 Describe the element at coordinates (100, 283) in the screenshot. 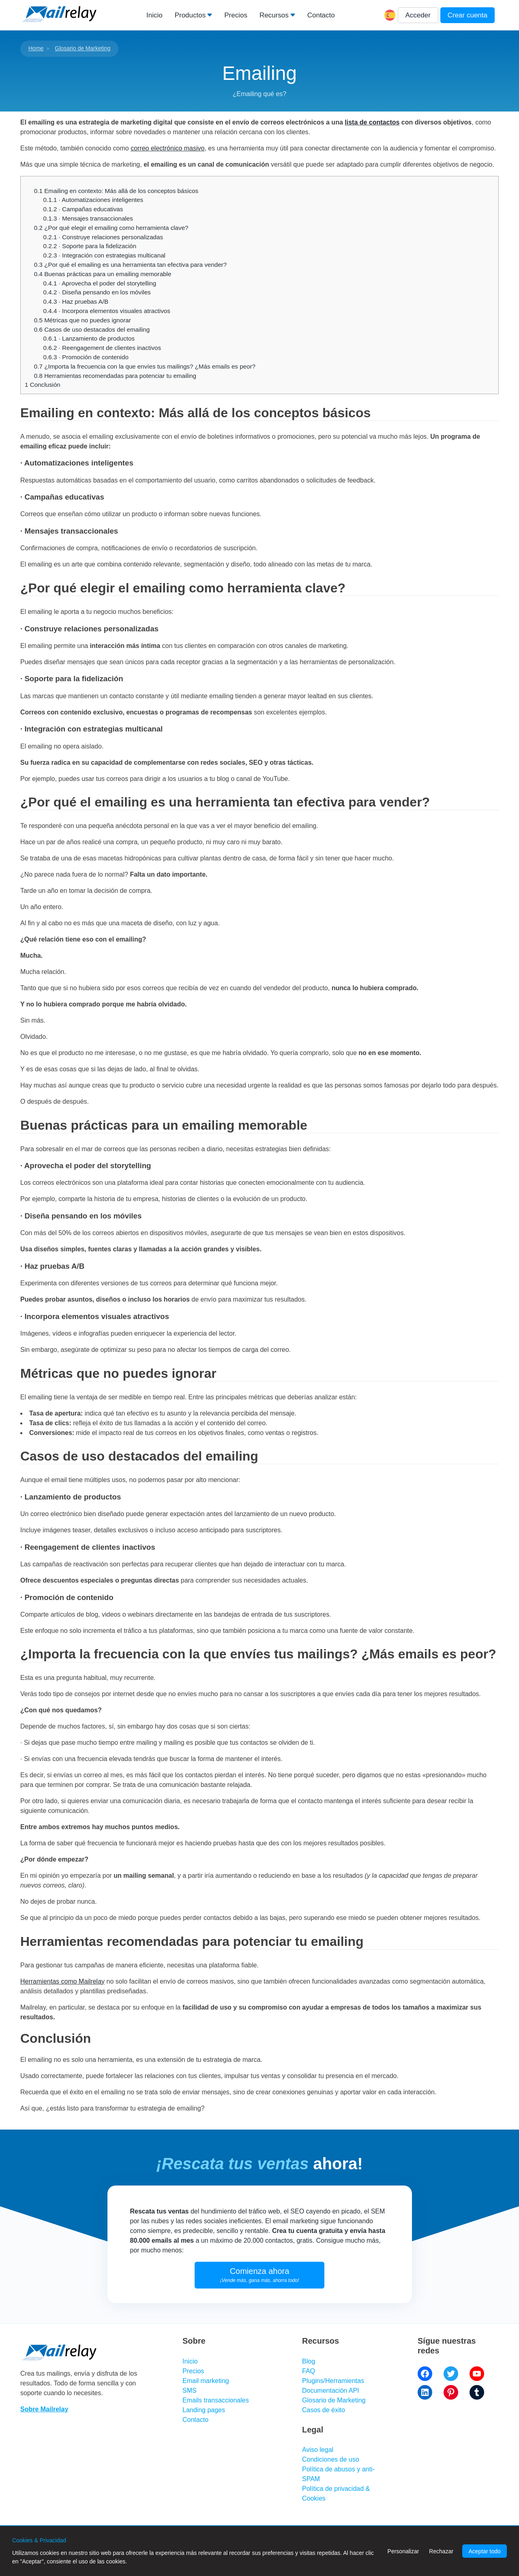

I see `· Aprovecha el poder del storytelling` at that location.